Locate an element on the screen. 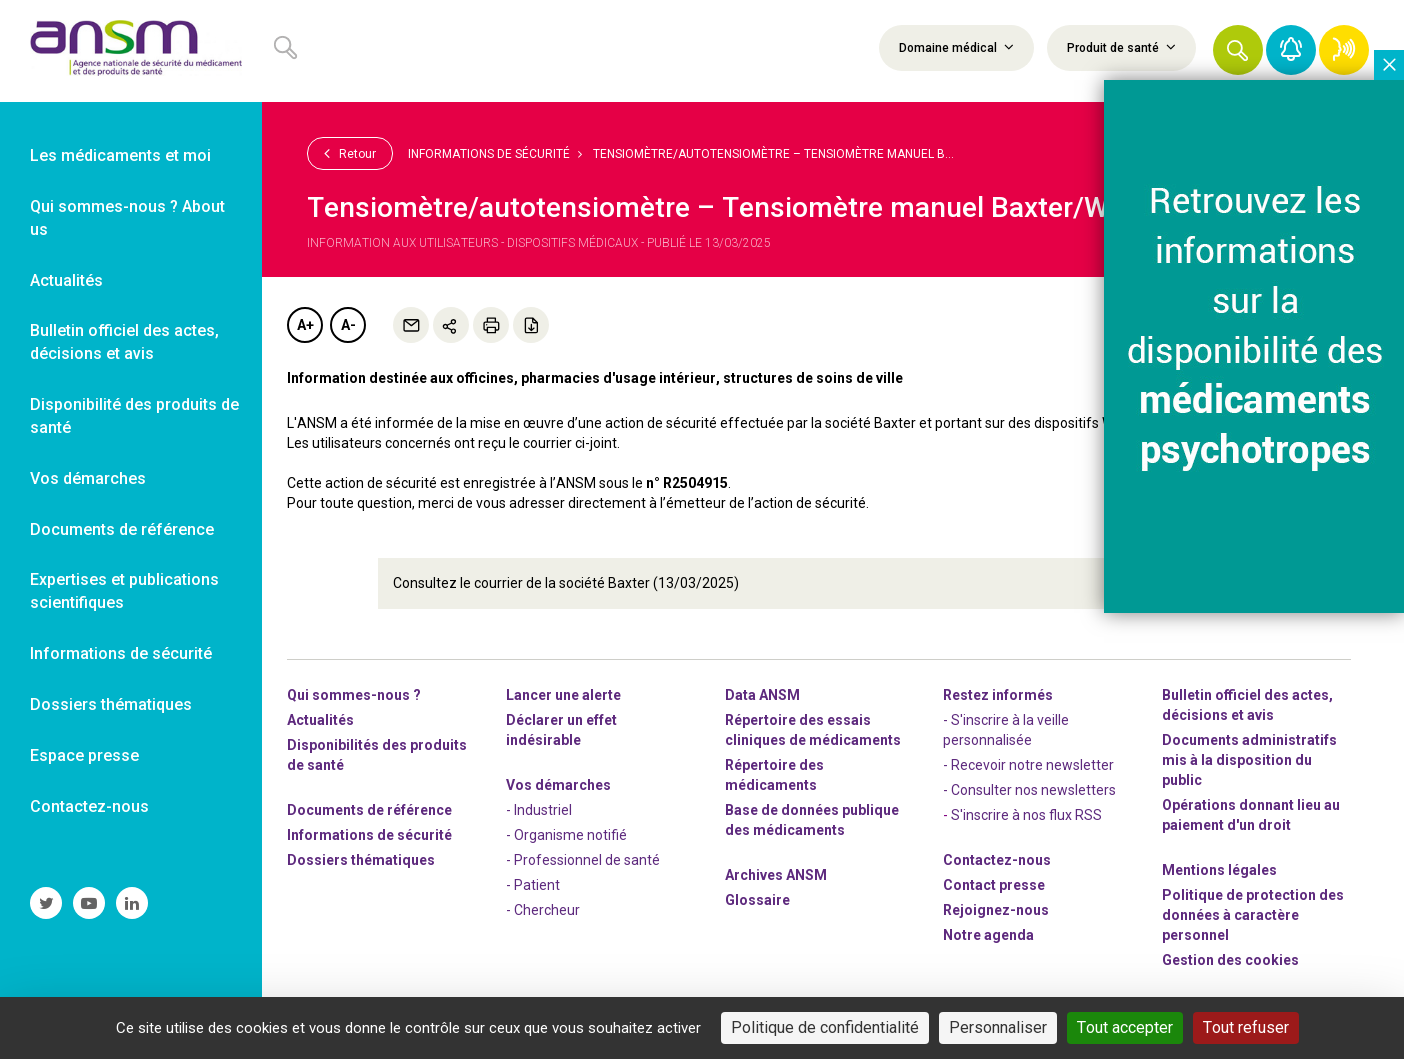  Contactez-nous [link] is located at coordinates (89, 806).